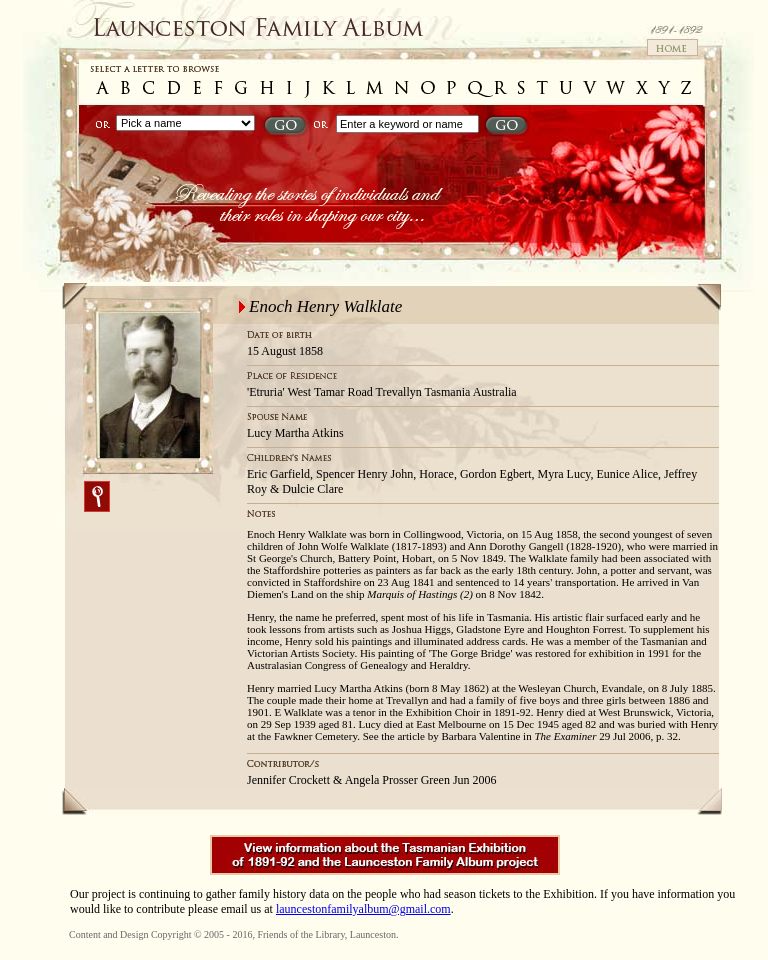 The width and height of the screenshot is (768, 960). I want to click on Friends of the Library, so click(300, 934).